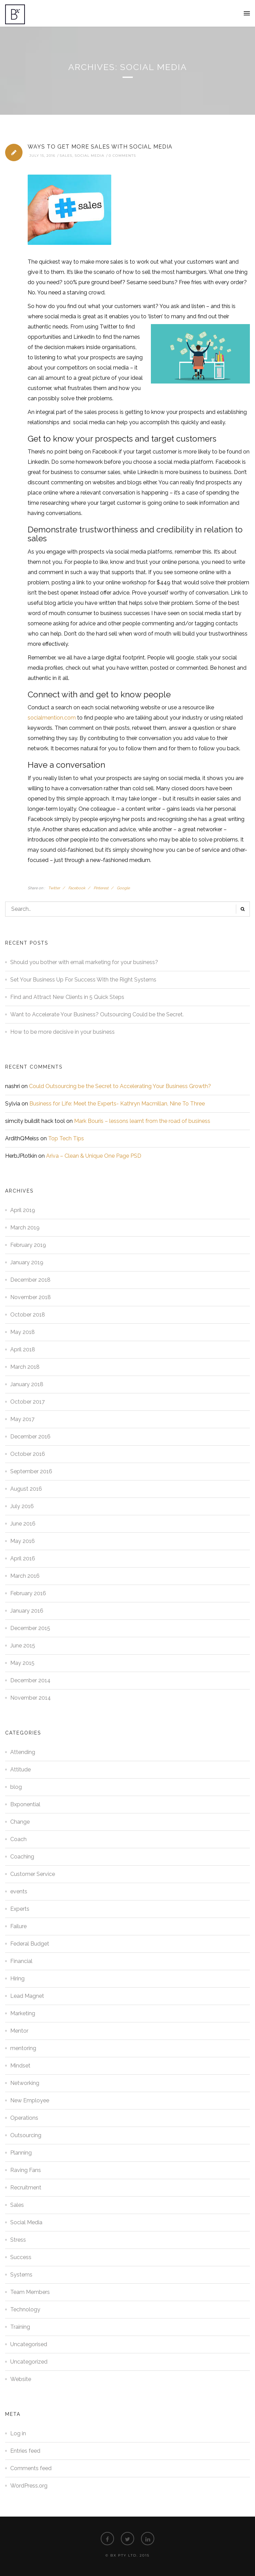  Describe the element at coordinates (19, 2031) in the screenshot. I see `Mentor` at that location.